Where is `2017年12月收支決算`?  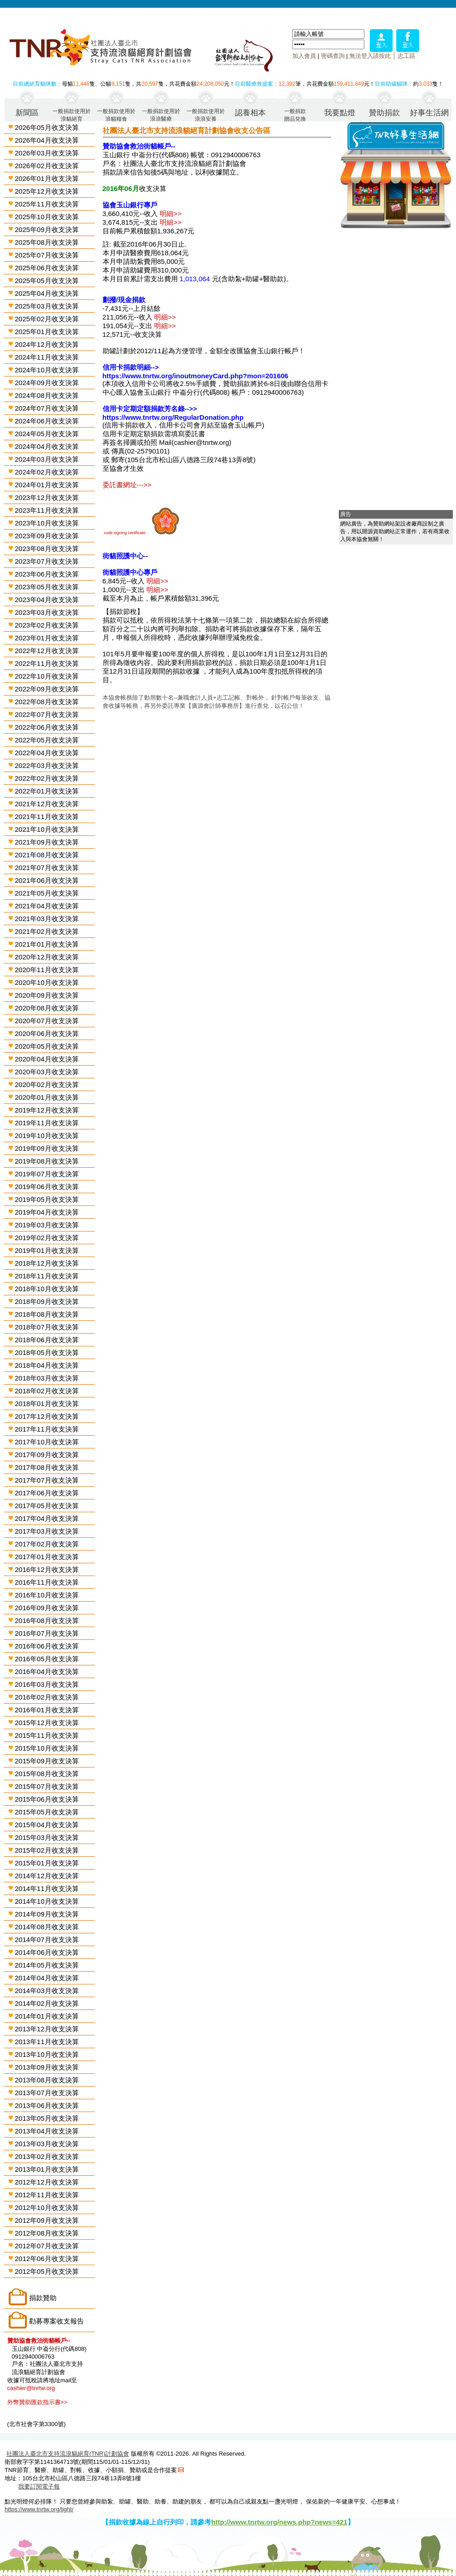 2017年12月收支決算 is located at coordinates (47, 1416).